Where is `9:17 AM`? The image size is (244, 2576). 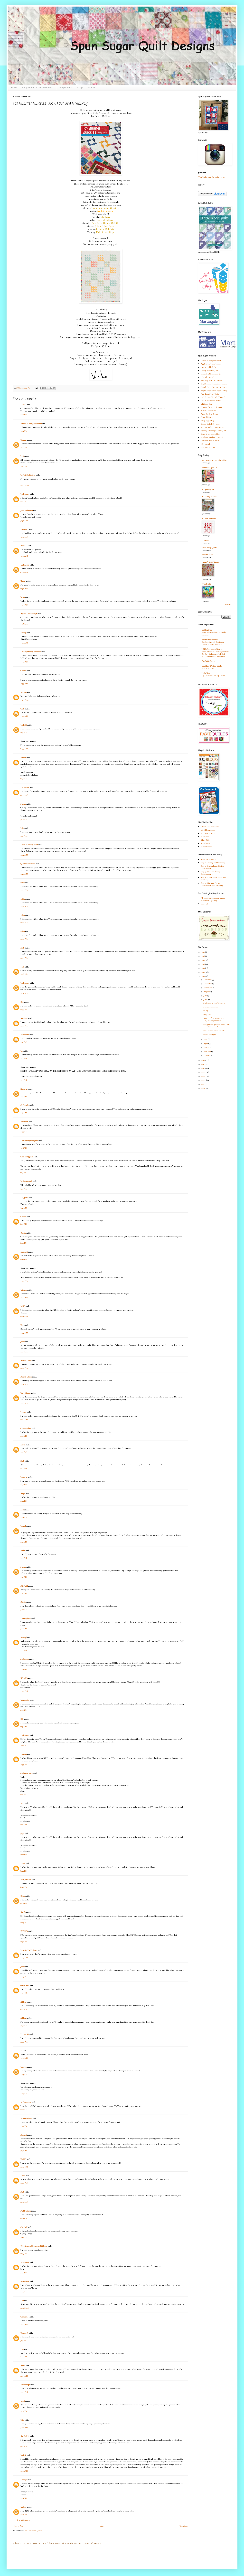
9:17 AM is located at coordinates (24, 819).